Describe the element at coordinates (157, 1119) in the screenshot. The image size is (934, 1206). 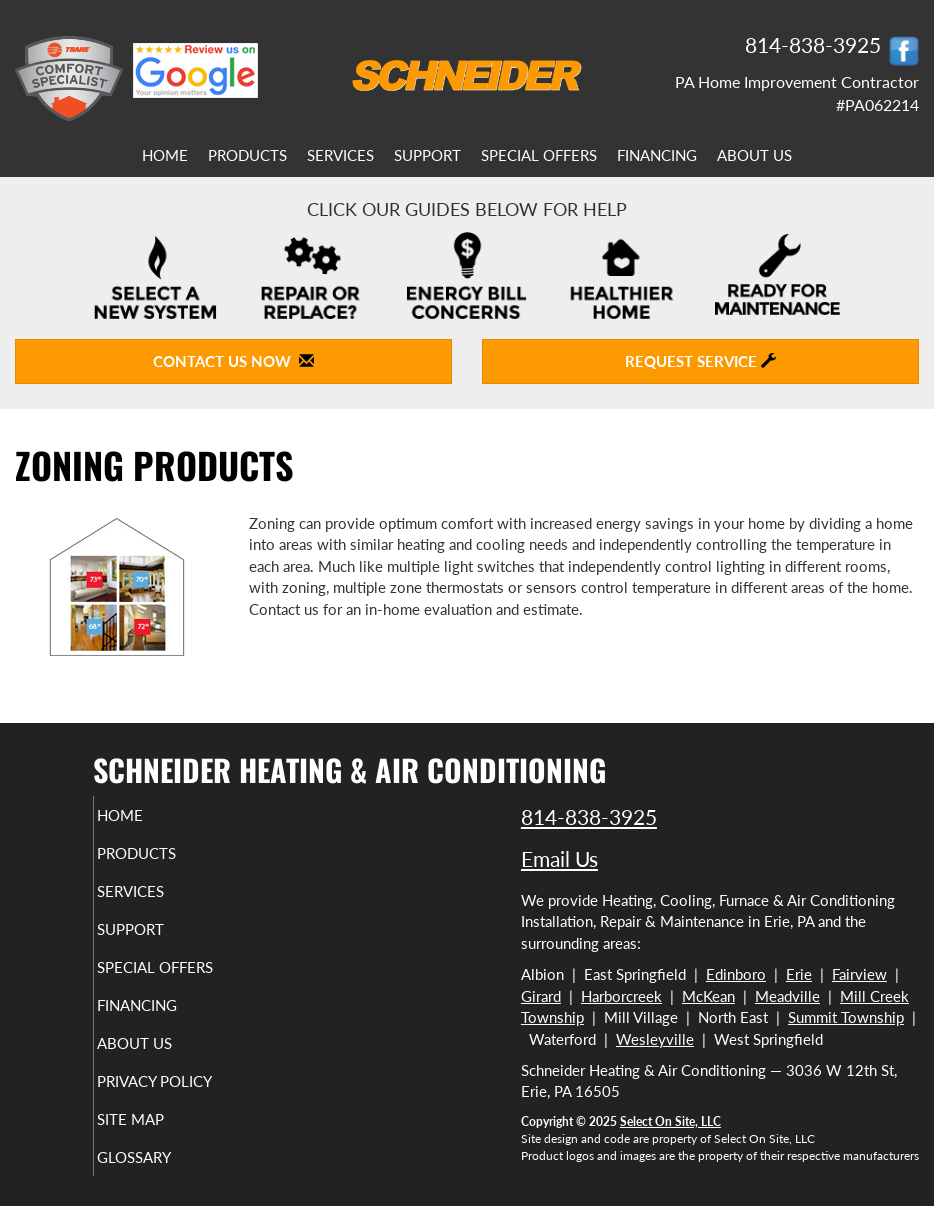
I see `Site Map` at that location.